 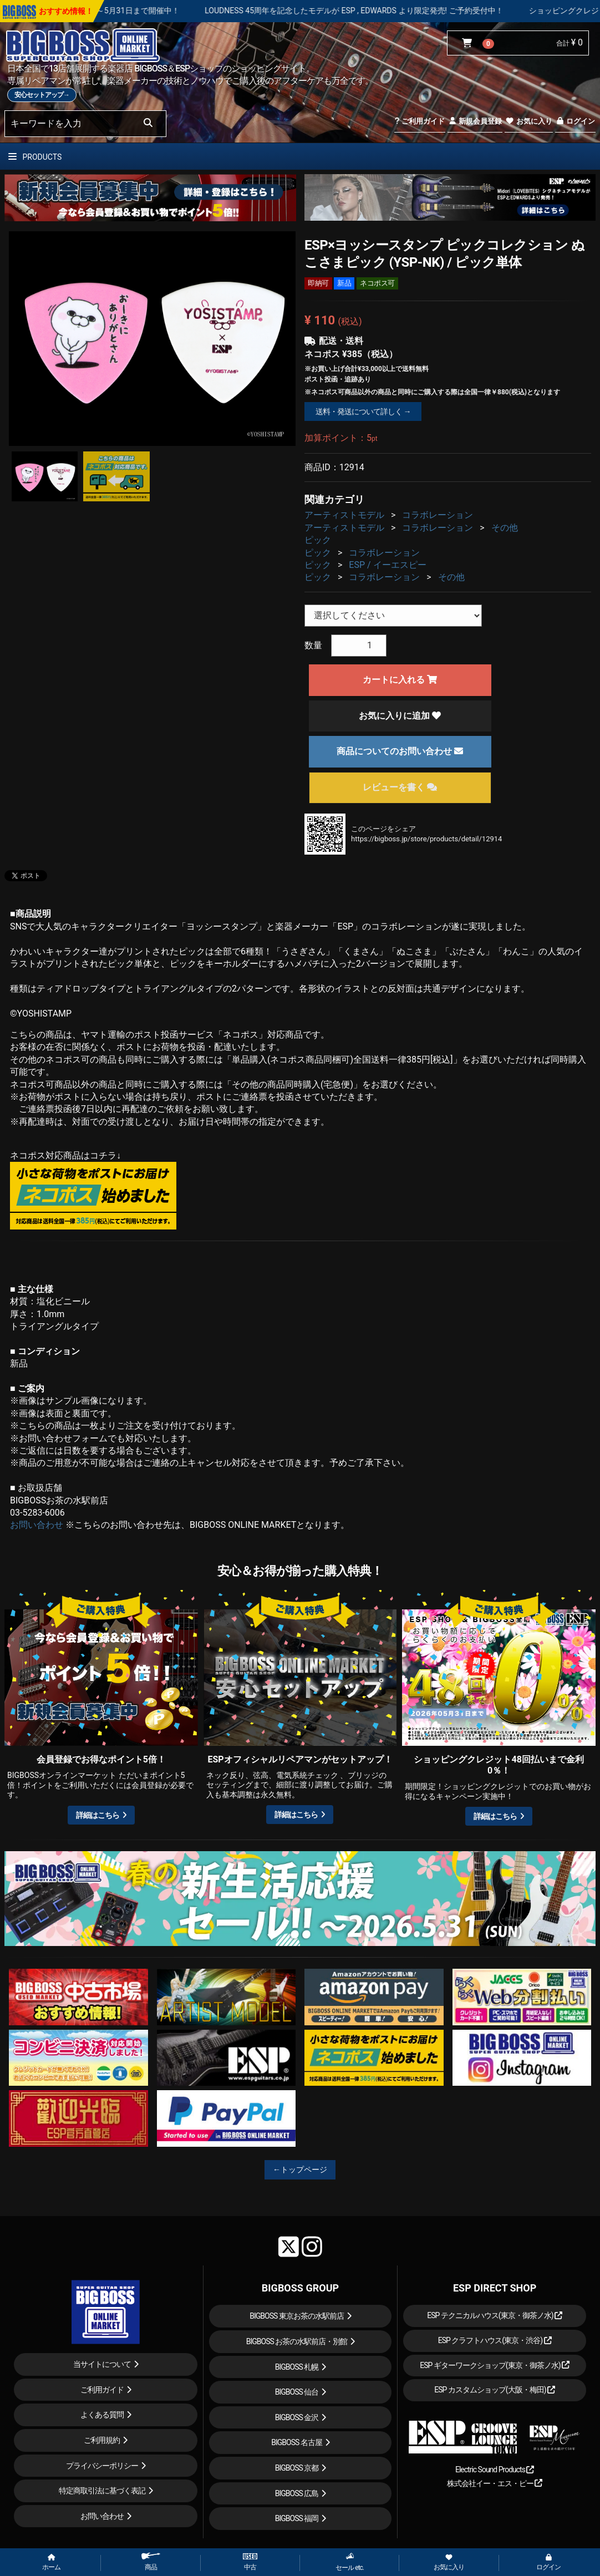 What do you see at coordinates (387, 565) in the screenshot?
I see `ESP / イーエスピー` at bounding box center [387, 565].